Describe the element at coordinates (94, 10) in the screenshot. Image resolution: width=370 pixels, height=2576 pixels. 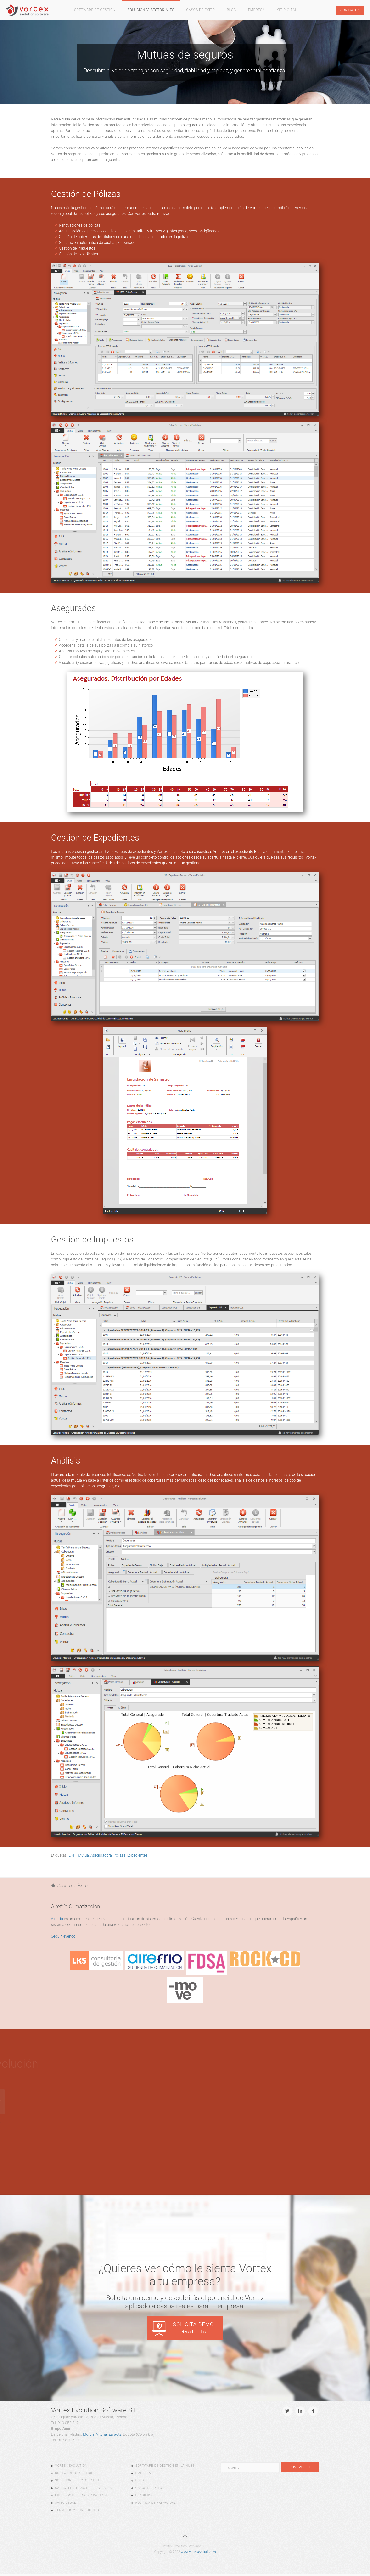
I see `Software de gestión` at that location.